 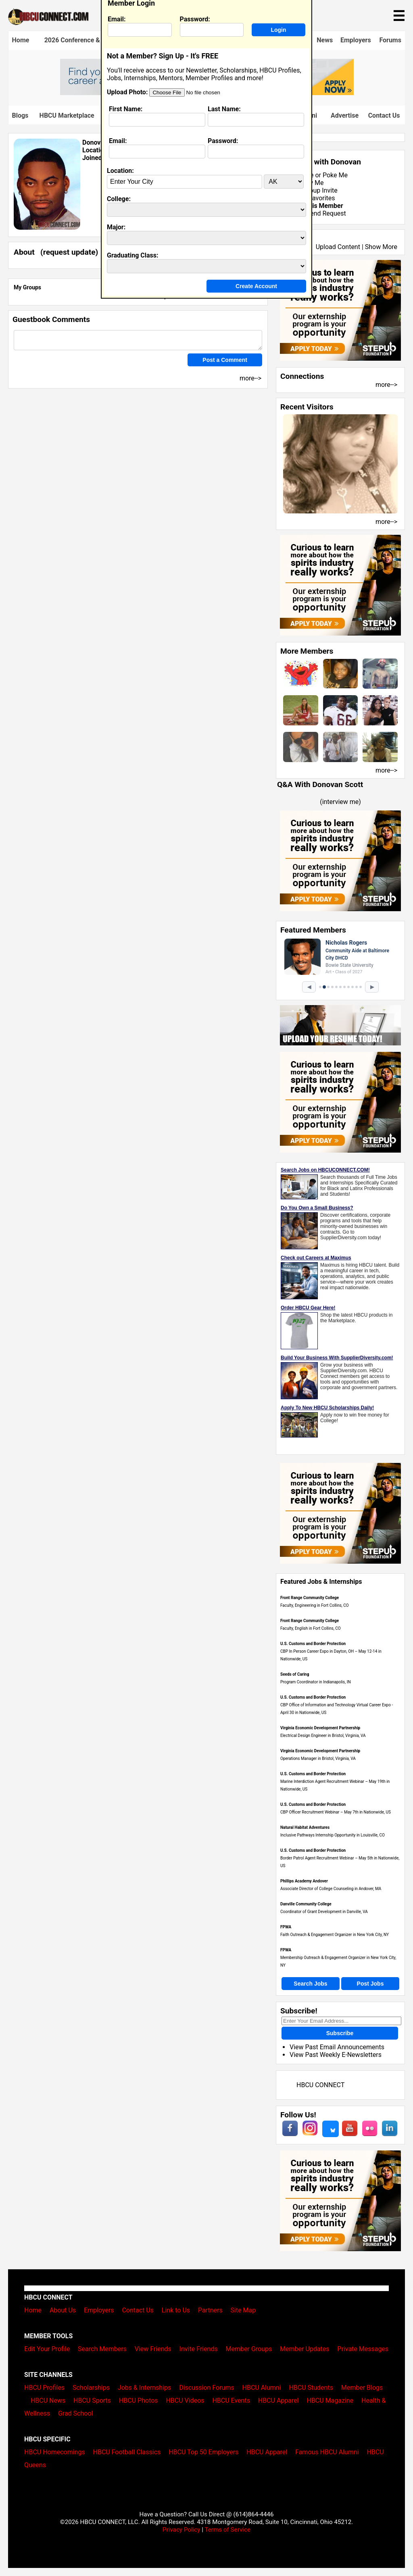 What do you see at coordinates (153, 2349) in the screenshot?
I see `View Friends` at bounding box center [153, 2349].